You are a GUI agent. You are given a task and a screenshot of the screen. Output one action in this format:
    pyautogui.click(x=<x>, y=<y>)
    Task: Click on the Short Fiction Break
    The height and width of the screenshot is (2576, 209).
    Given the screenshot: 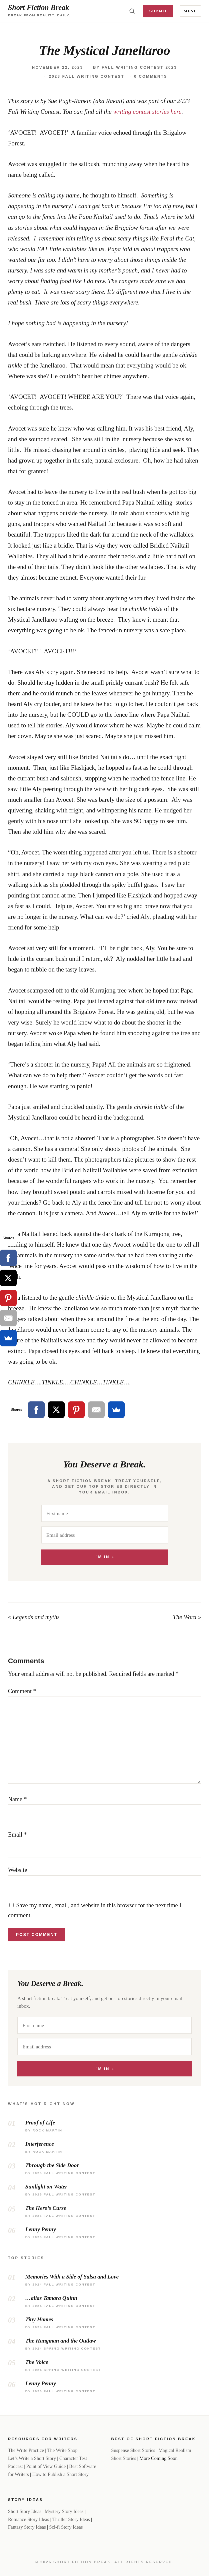 What is the action you would take?
    pyautogui.click(x=38, y=7)
    